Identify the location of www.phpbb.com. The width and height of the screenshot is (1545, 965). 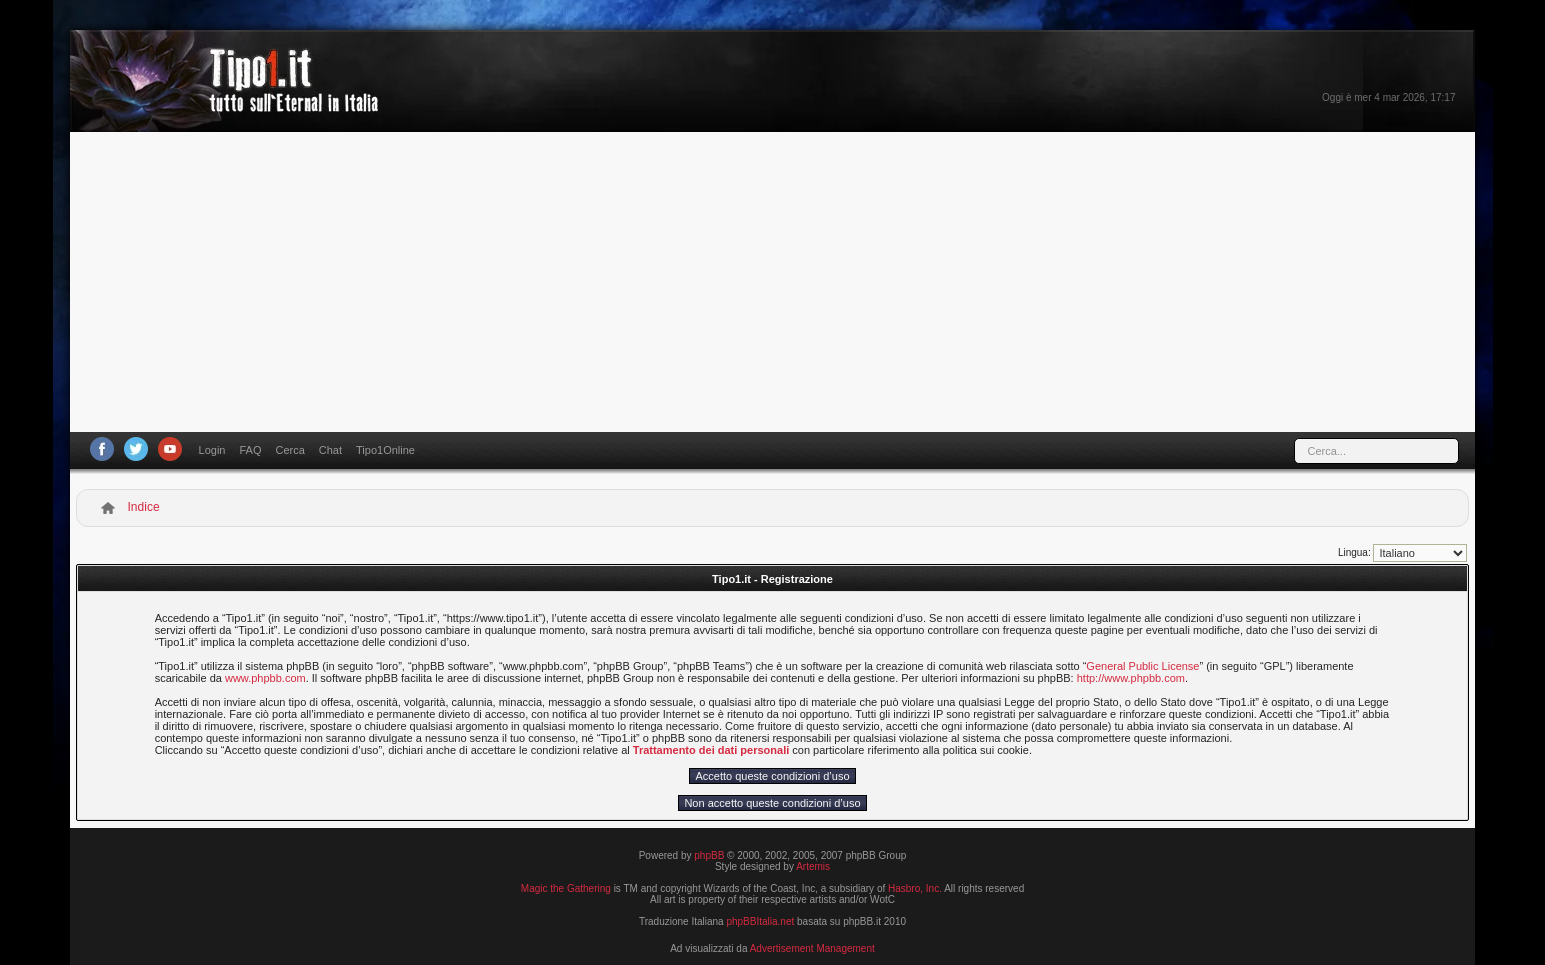
(265, 678).